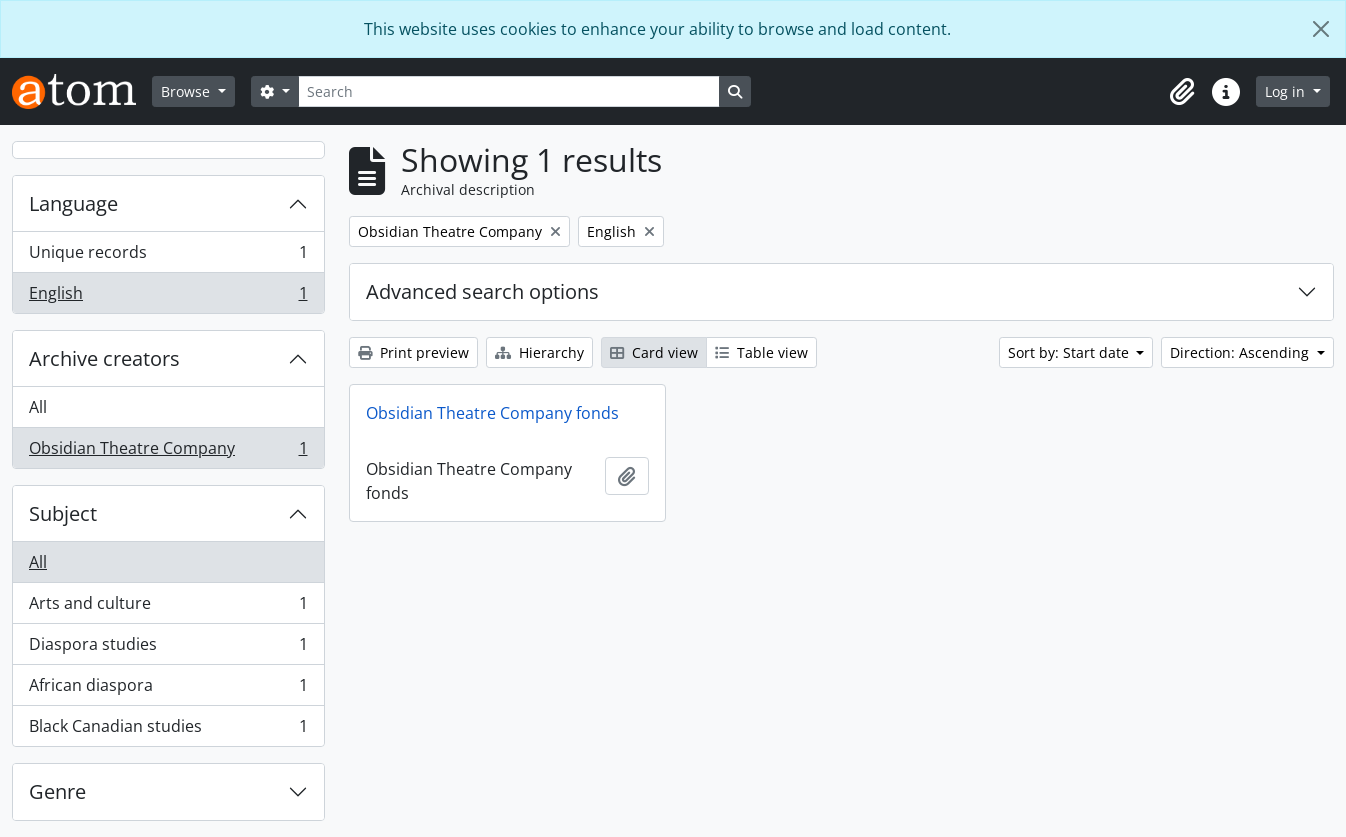 The image size is (1346, 837). I want to click on Genre, so click(57, 791).